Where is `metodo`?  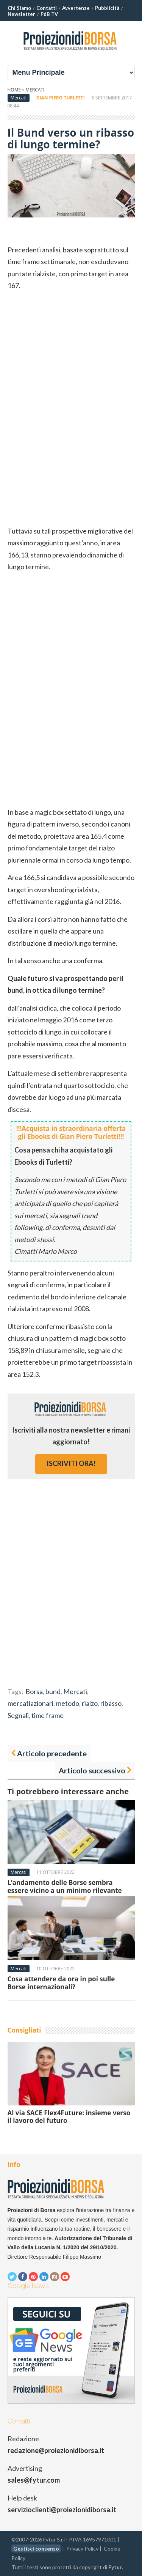
metodo is located at coordinates (67, 1703).